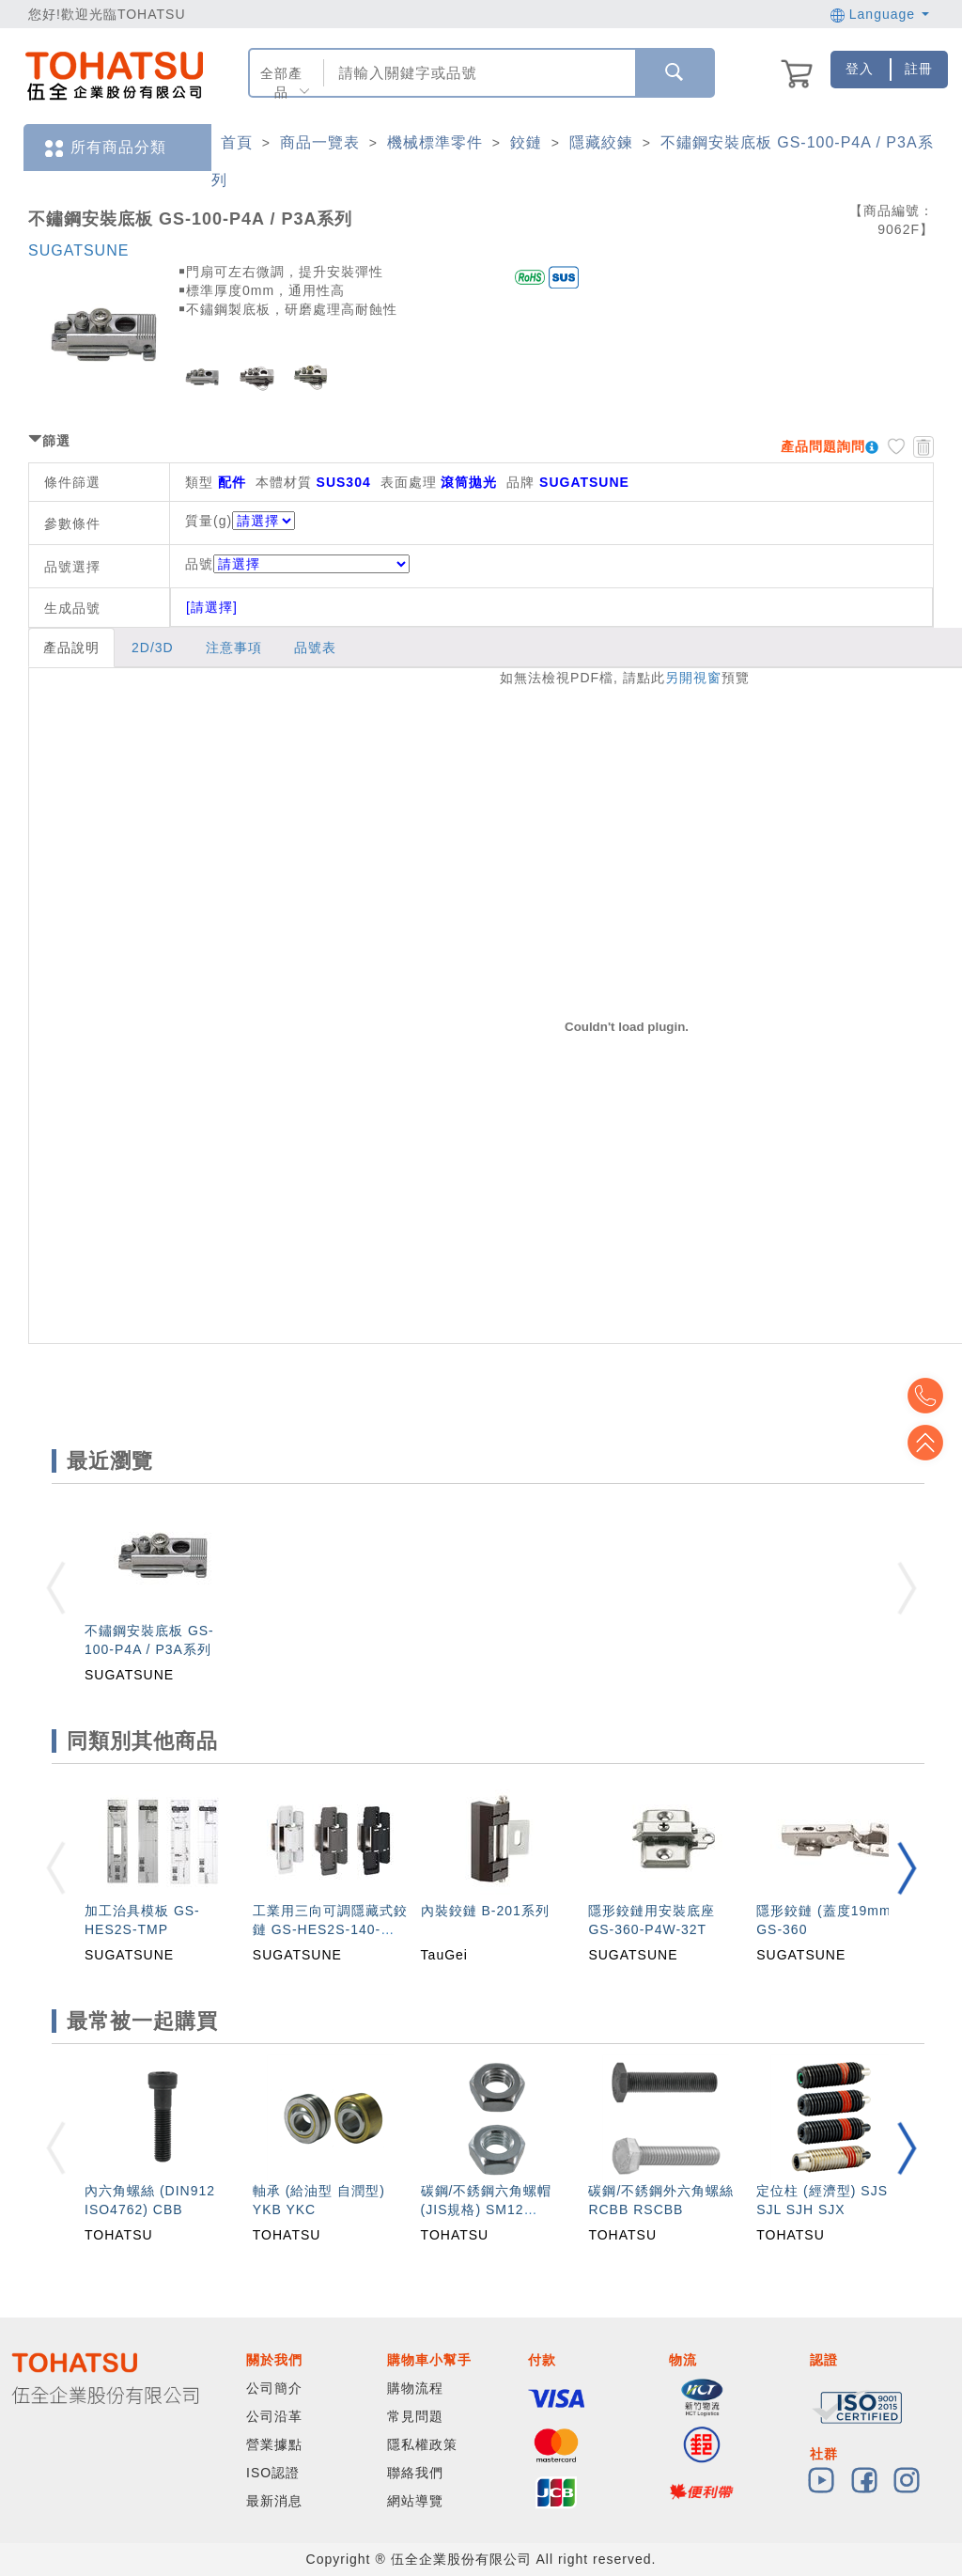 The height and width of the screenshot is (2576, 962). What do you see at coordinates (208, 520) in the screenshot?
I see `質量(g)` at bounding box center [208, 520].